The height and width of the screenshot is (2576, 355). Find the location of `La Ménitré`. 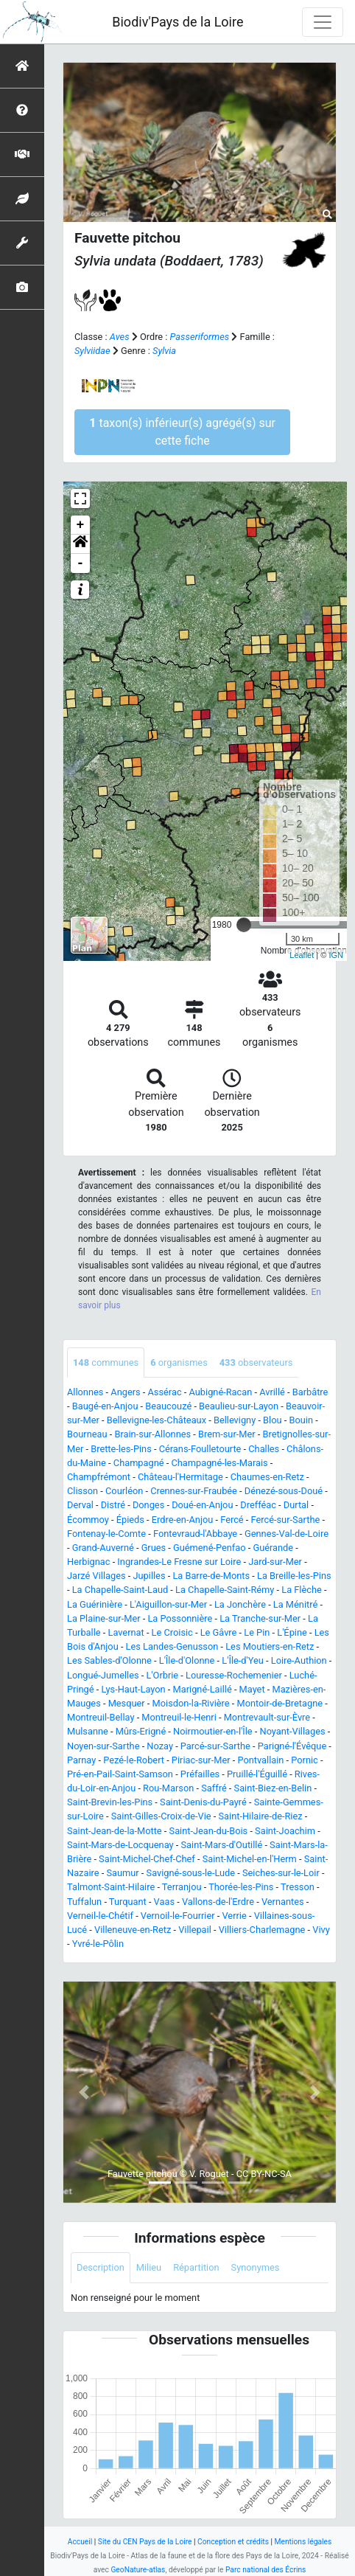

La Ménitré is located at coordinates (295, 1604).